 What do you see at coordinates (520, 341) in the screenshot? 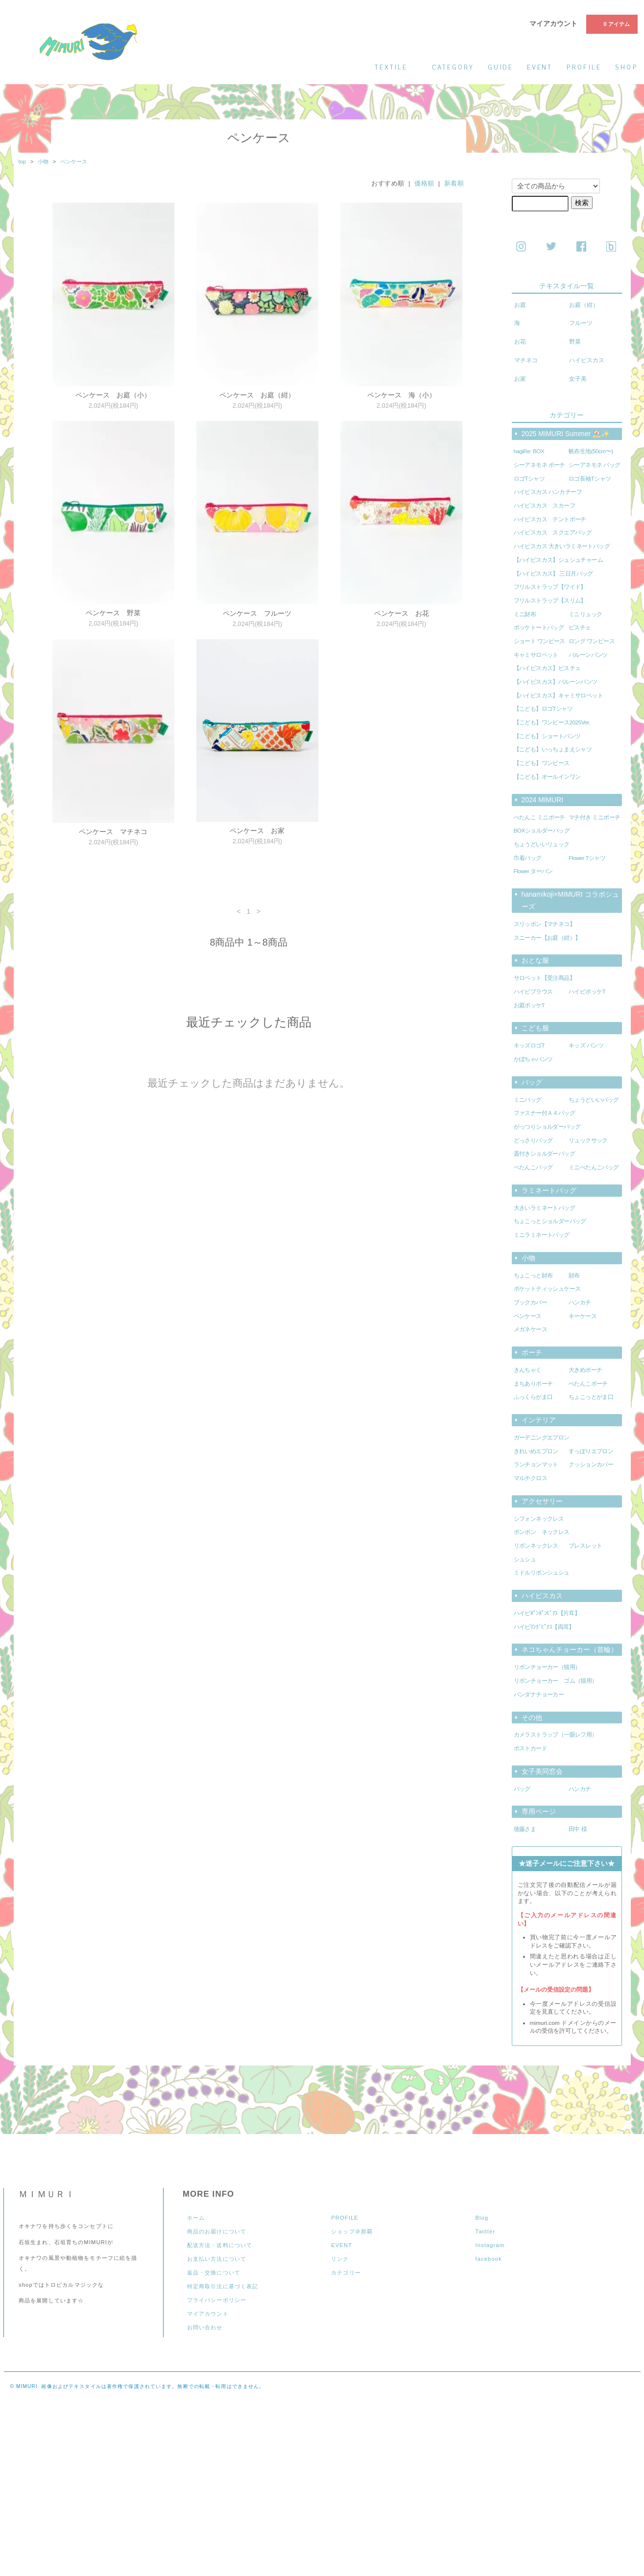
I see `お花` at bounding box center [520, 341].